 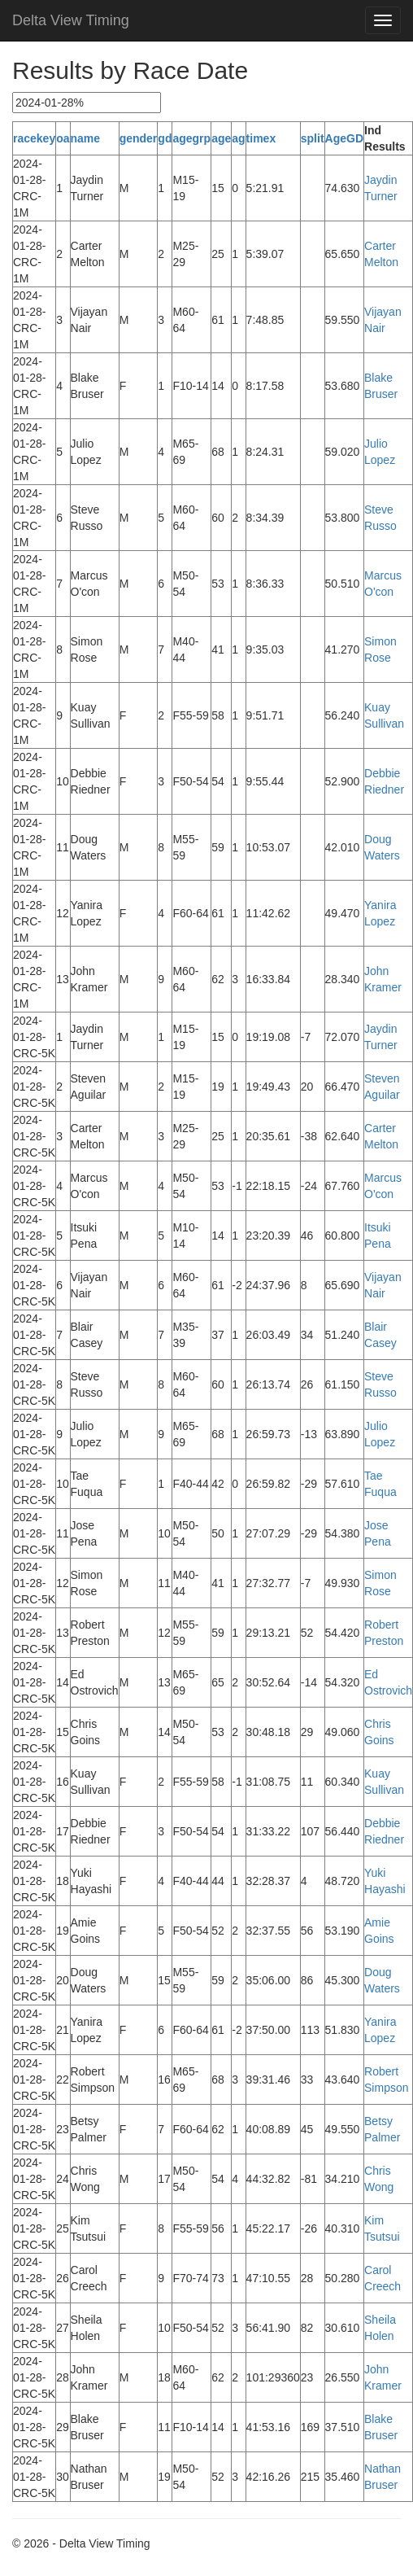 I want to click on gender, so click(x=139, y=138).